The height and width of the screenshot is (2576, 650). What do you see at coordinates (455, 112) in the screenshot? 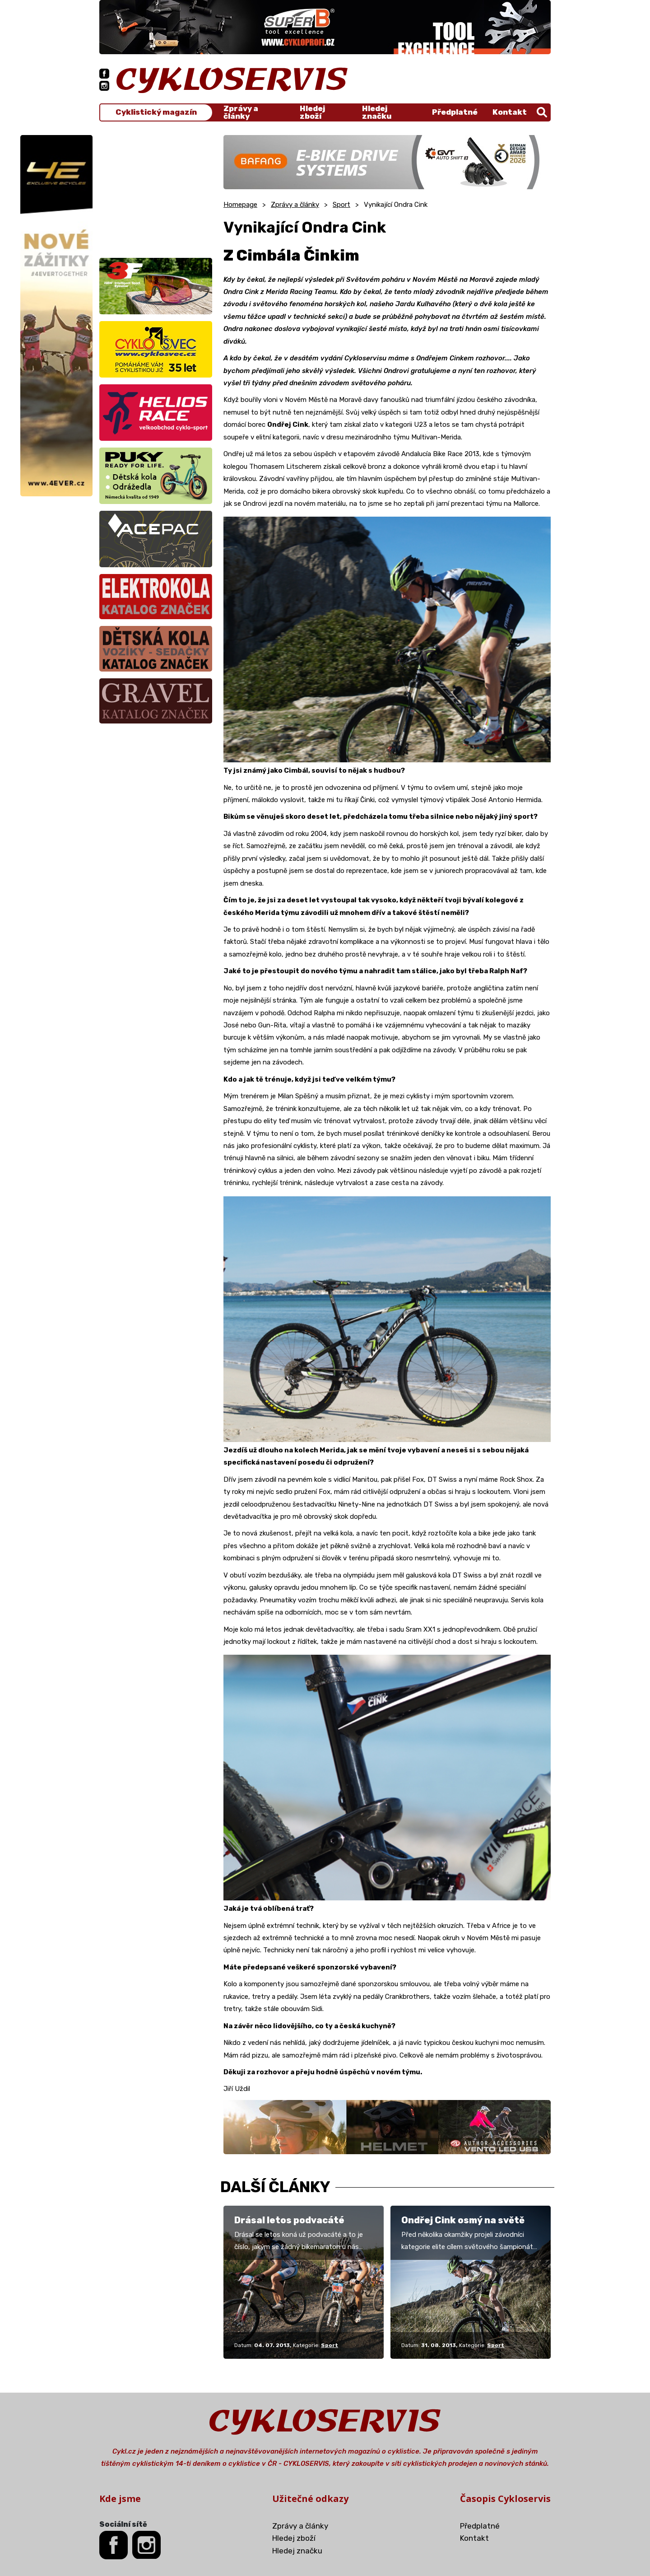
I see `Předplatné` at bounding box center [455, 112].